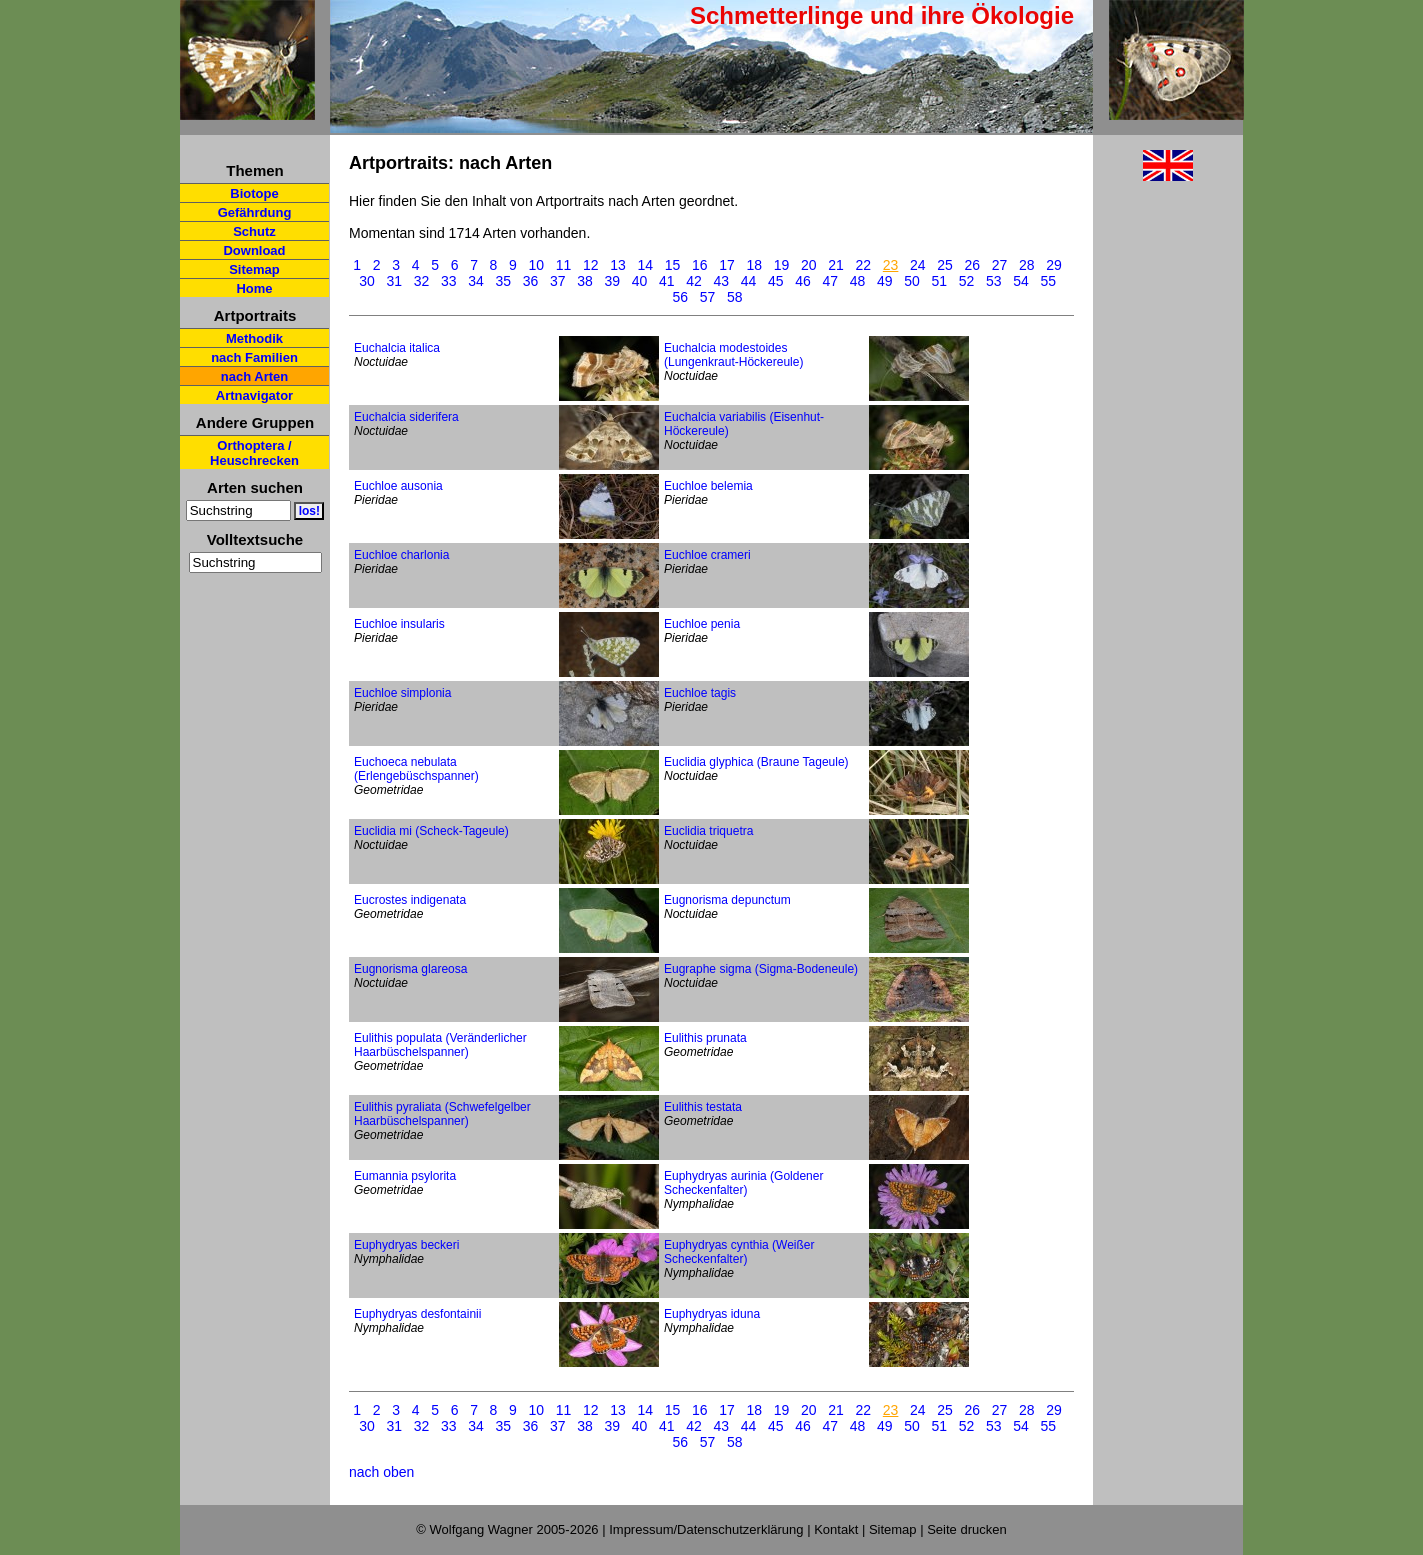  I want to click on 20, so click(809, 265).